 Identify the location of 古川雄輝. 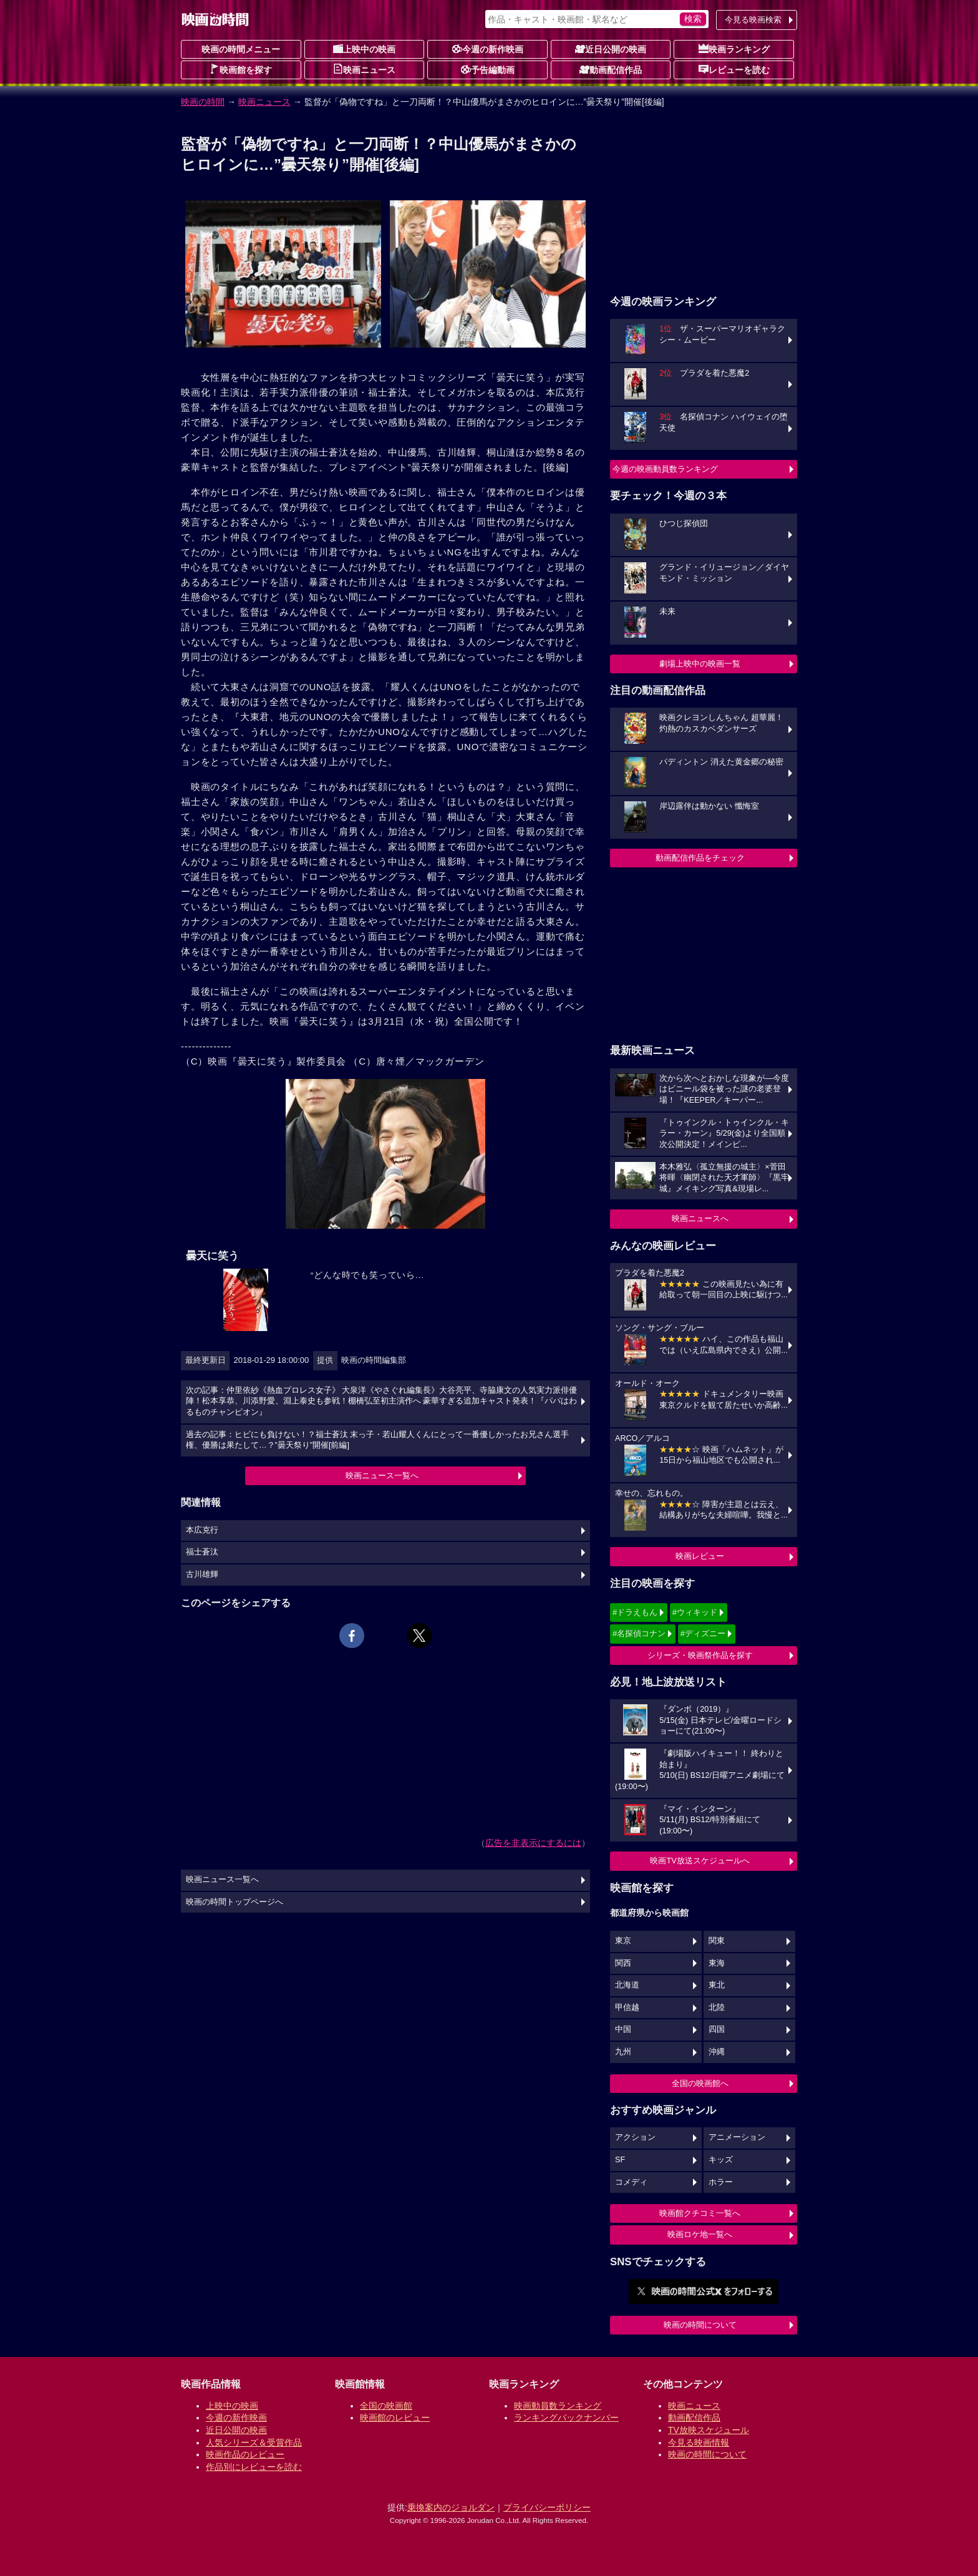
(202, 1574).